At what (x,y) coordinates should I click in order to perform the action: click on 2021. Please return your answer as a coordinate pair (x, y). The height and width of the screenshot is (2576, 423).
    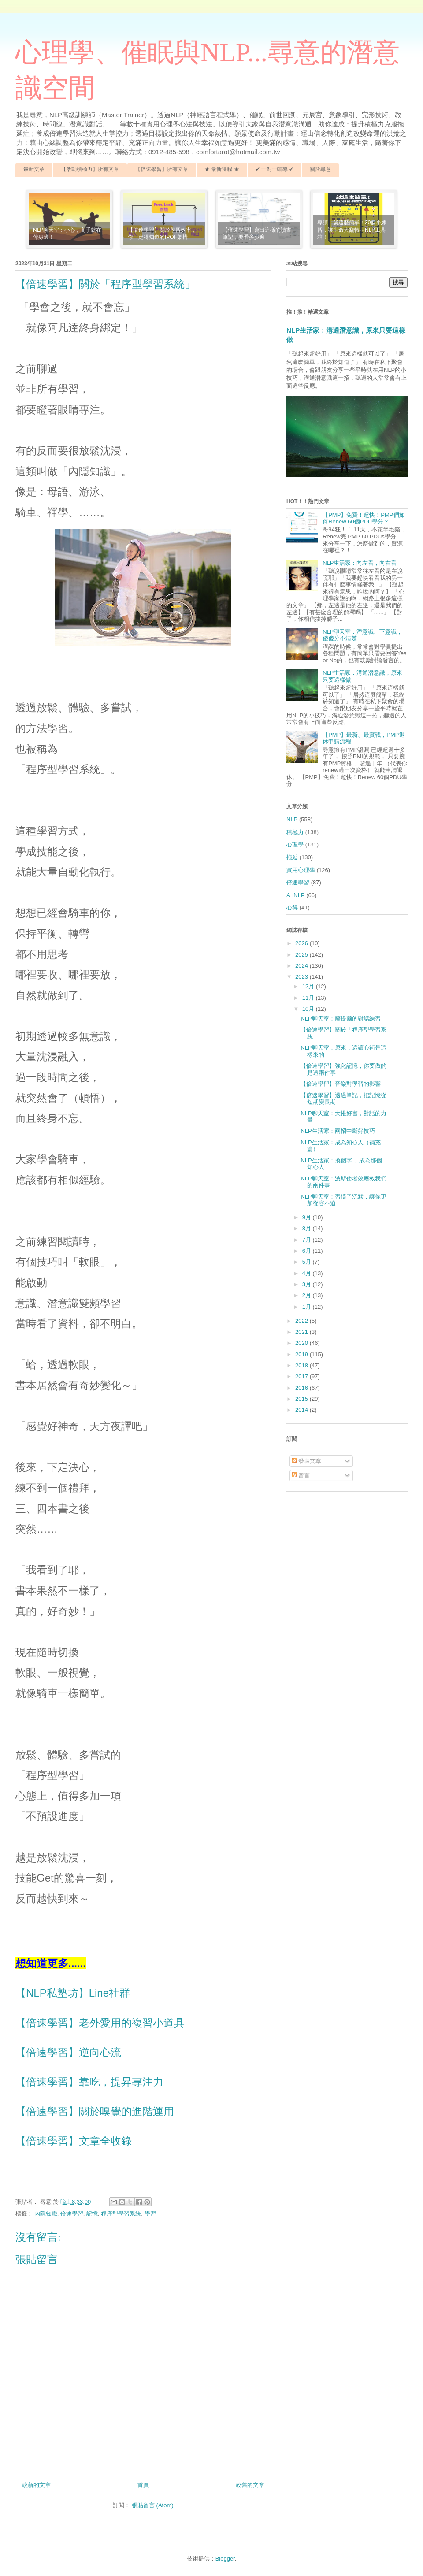
    Looking at the image, I should click on (302, 1332).